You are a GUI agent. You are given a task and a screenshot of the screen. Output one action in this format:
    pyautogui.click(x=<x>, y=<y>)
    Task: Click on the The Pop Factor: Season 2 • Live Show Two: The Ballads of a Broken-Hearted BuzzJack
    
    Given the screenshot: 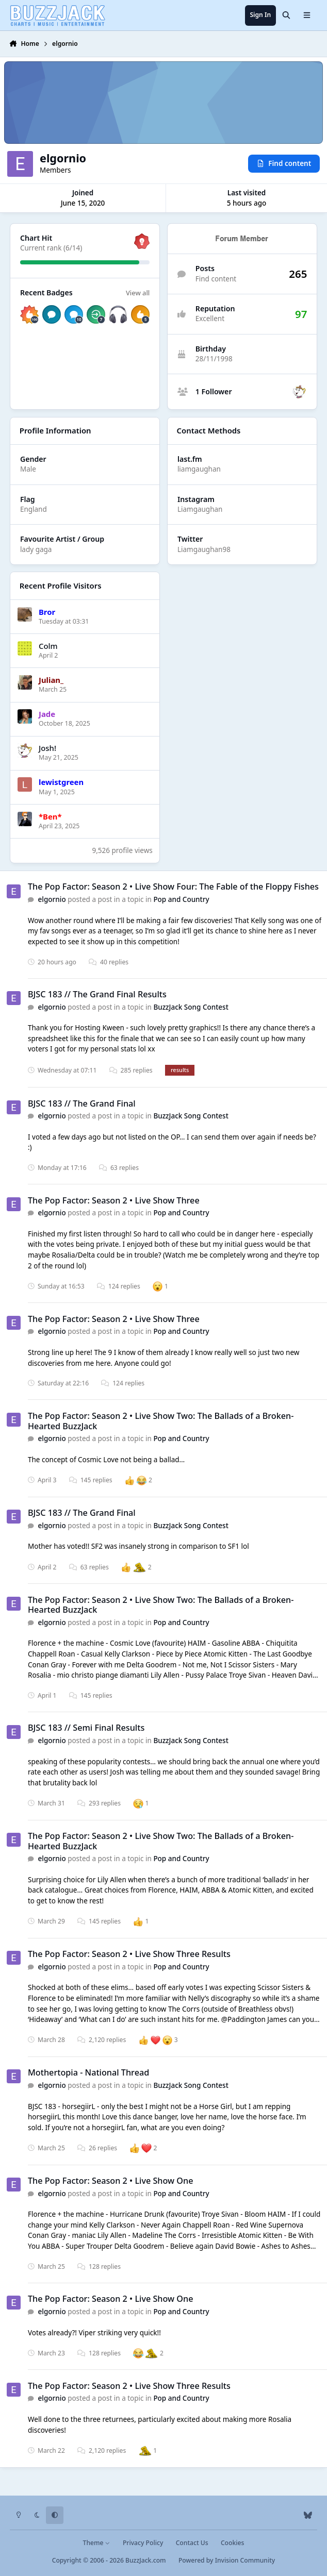 What is the action you would take?
    pyautogui.click(x=160, y=1420)
    